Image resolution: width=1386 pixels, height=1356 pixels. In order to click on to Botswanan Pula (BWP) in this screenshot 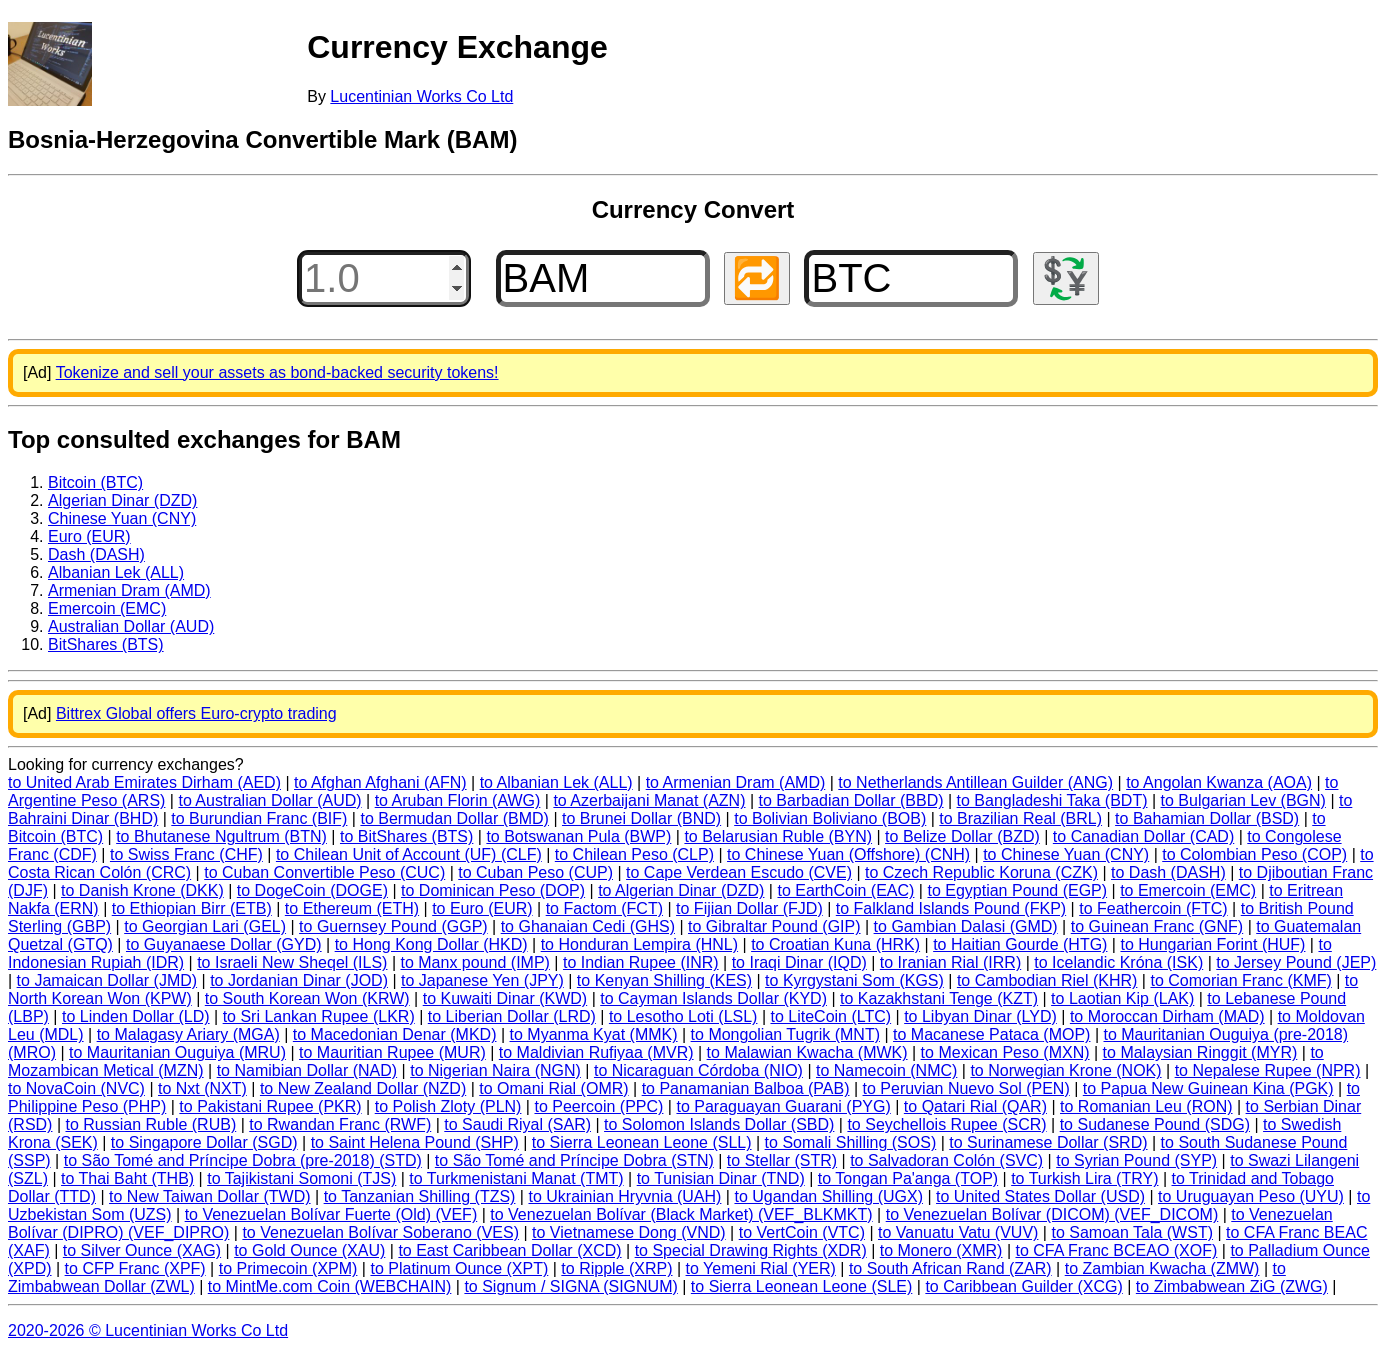, I will do `click(578, 836)`.